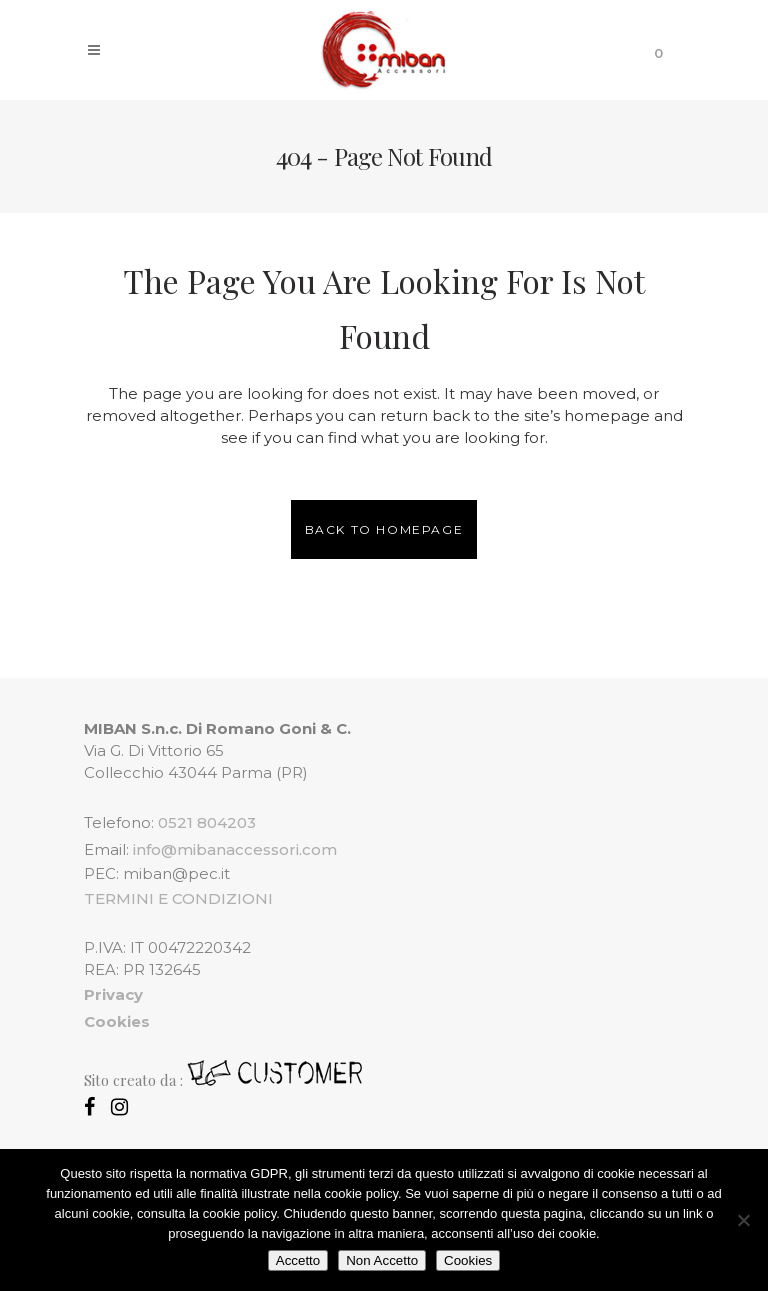  What do you see at coordinates (207, 822) in the screenshot?
I see `0521 804203` at bounding box center [207, 822].